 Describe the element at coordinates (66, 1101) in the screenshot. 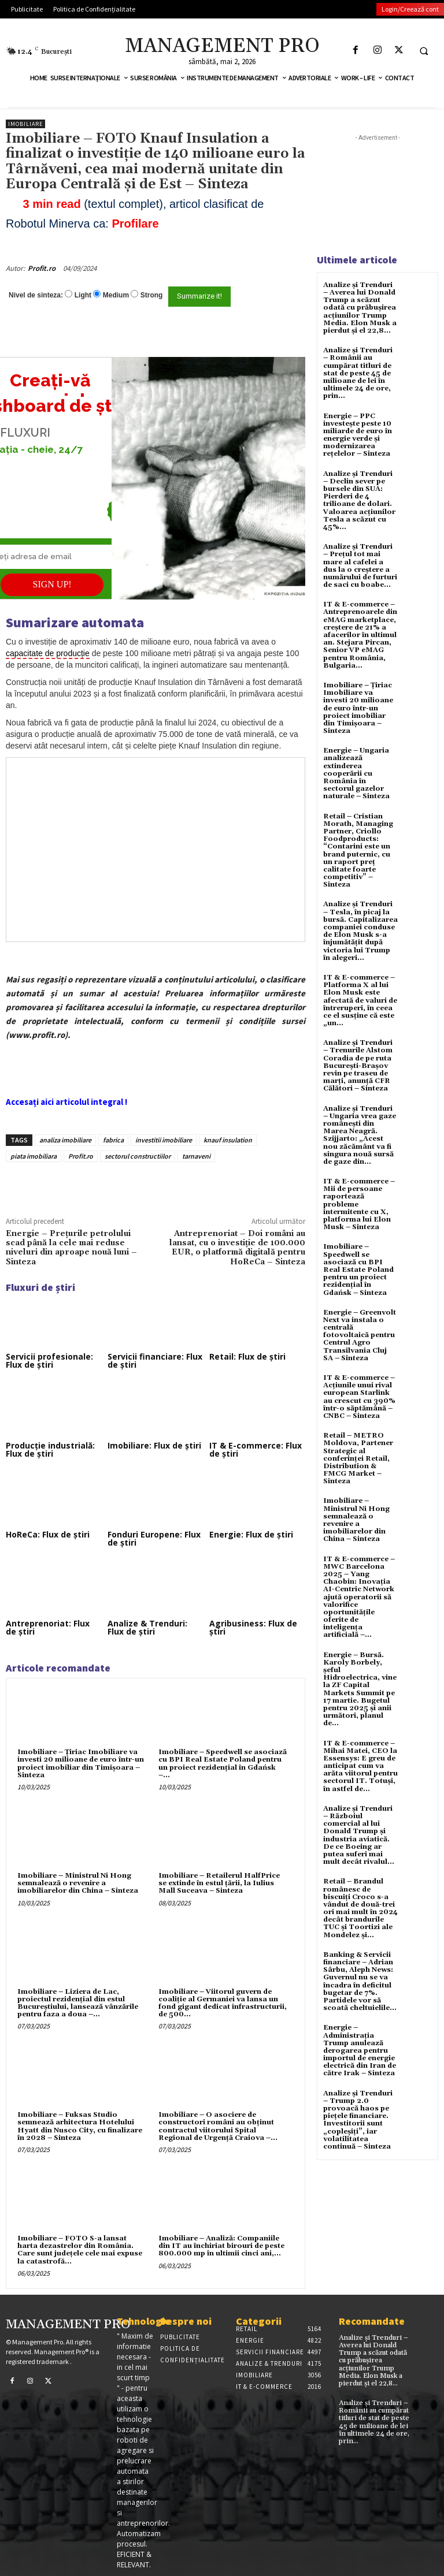

I see `Accesați aici articolul integral !` at that location.